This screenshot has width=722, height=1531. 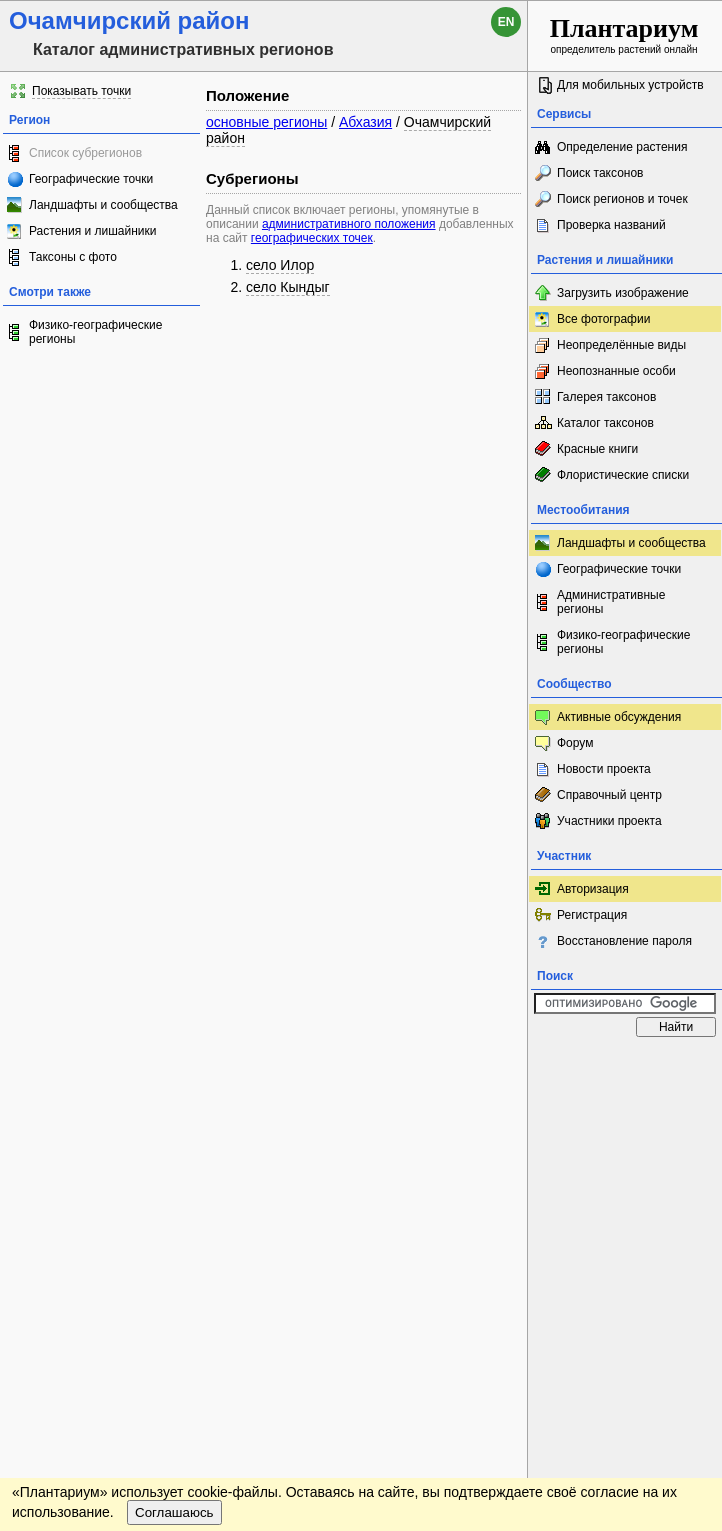 I want to click on Все фотографии, so click(x=603, y=319).